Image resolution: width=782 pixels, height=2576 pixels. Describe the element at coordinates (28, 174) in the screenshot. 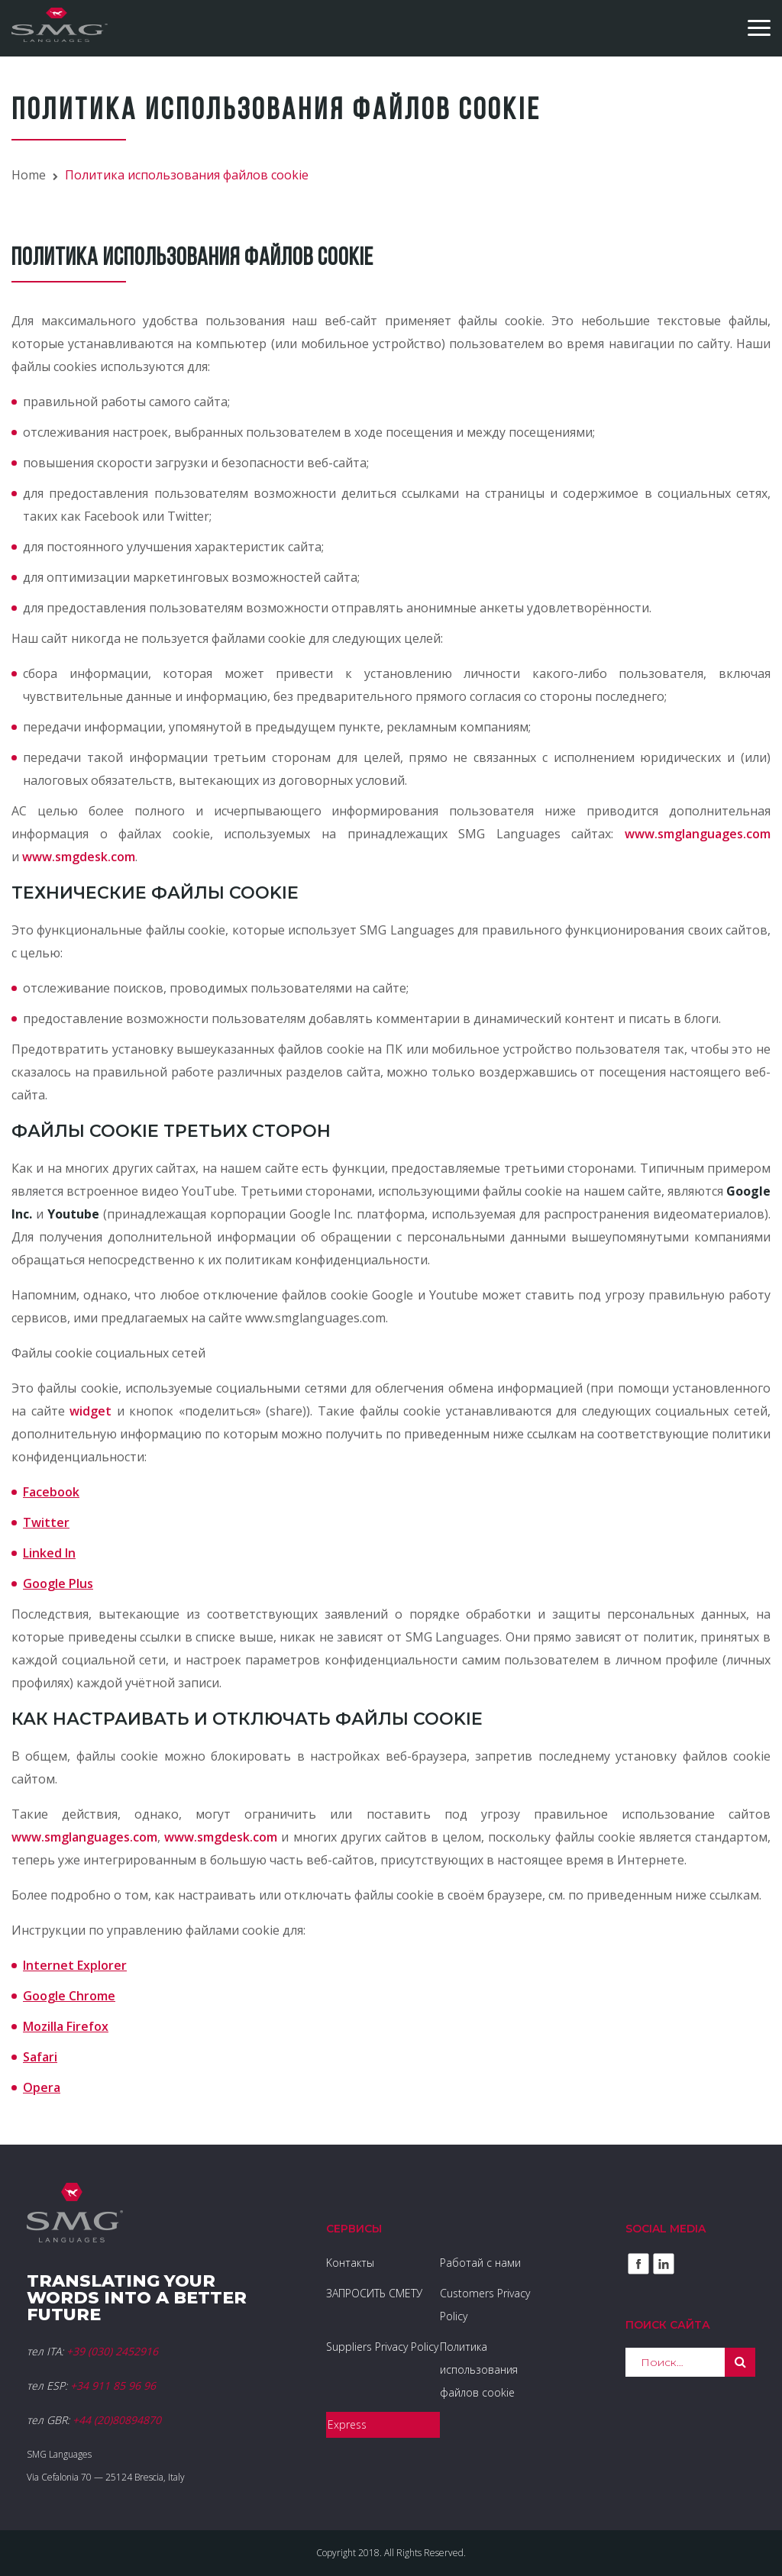

I see `Home` at that location.